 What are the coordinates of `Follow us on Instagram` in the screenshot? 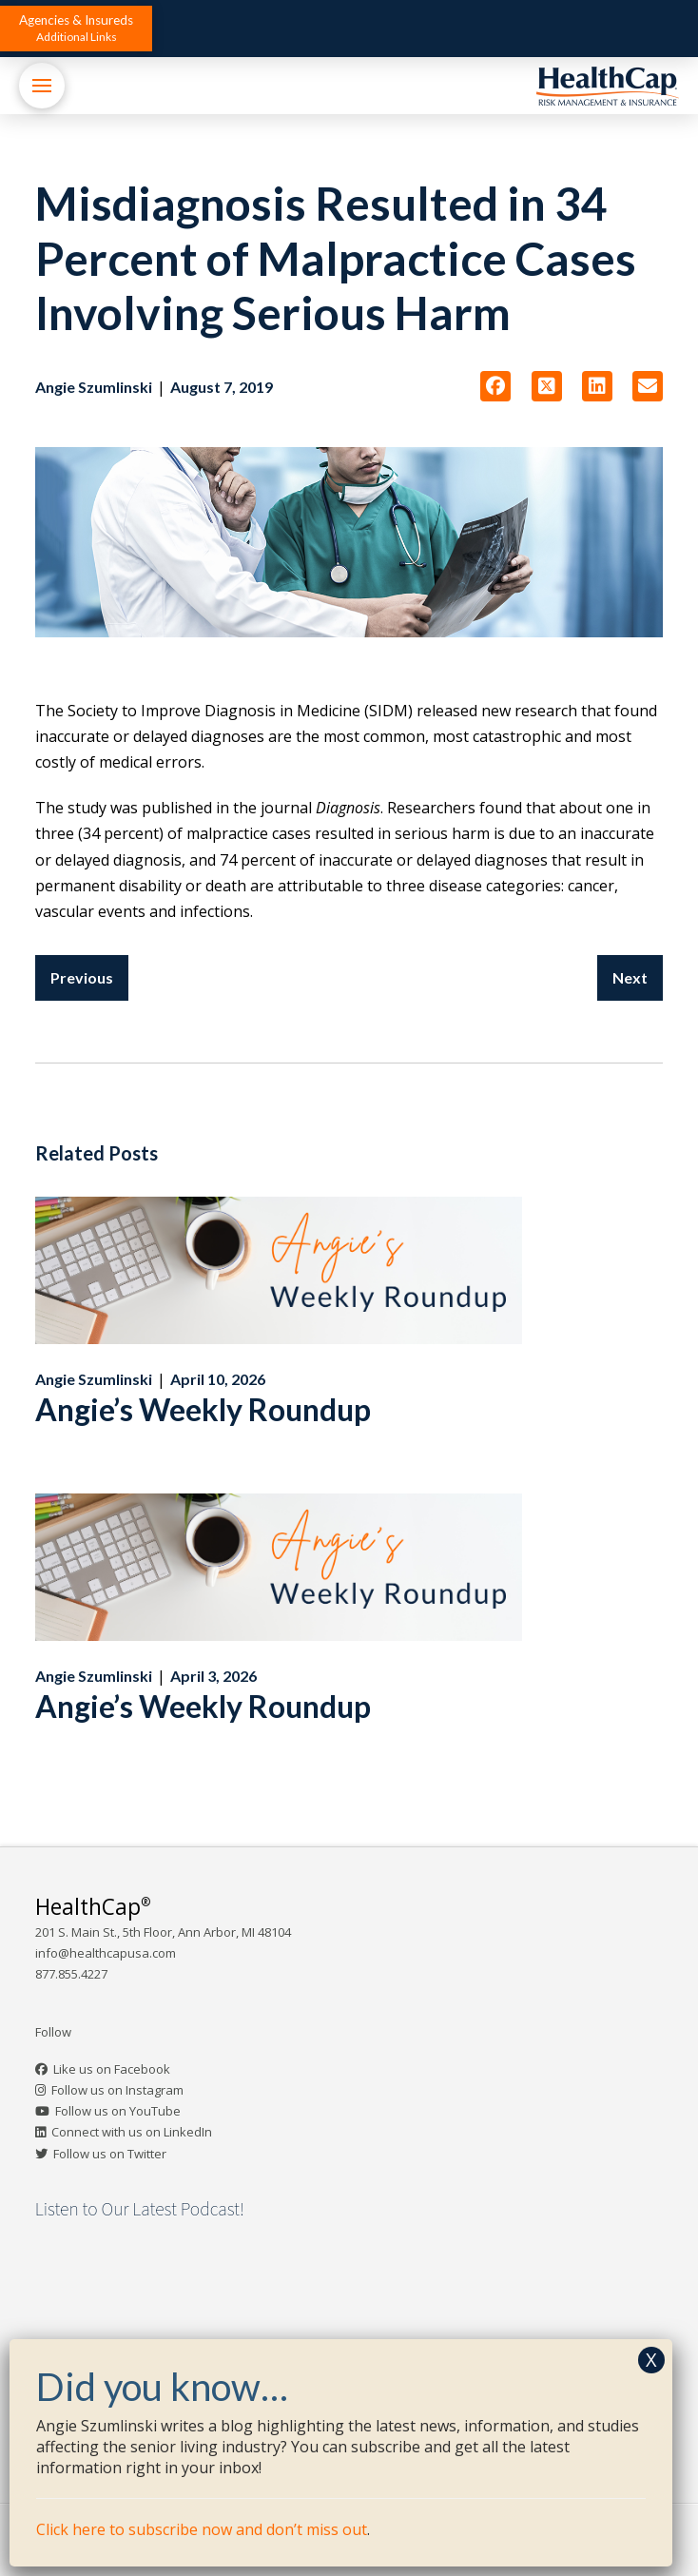 It's located at (117, 2089).